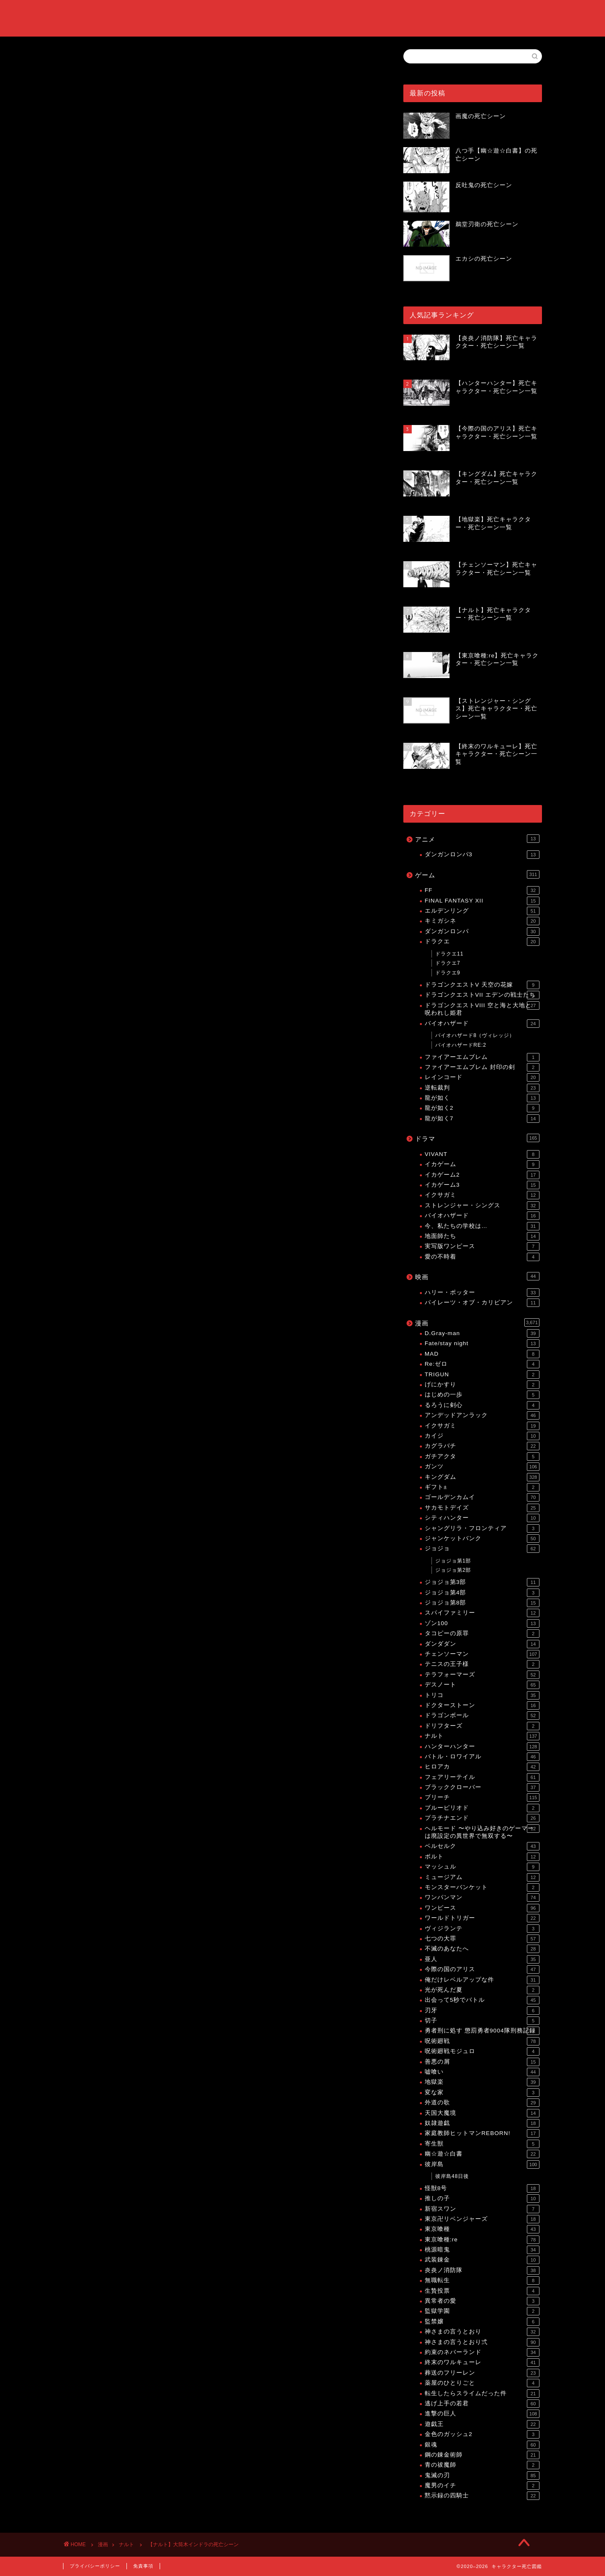 This screenshot has height=2576, width=605. Describe the element at coordinates (449, 954) in the screenshot. I see `ドラクエ11` at that location.